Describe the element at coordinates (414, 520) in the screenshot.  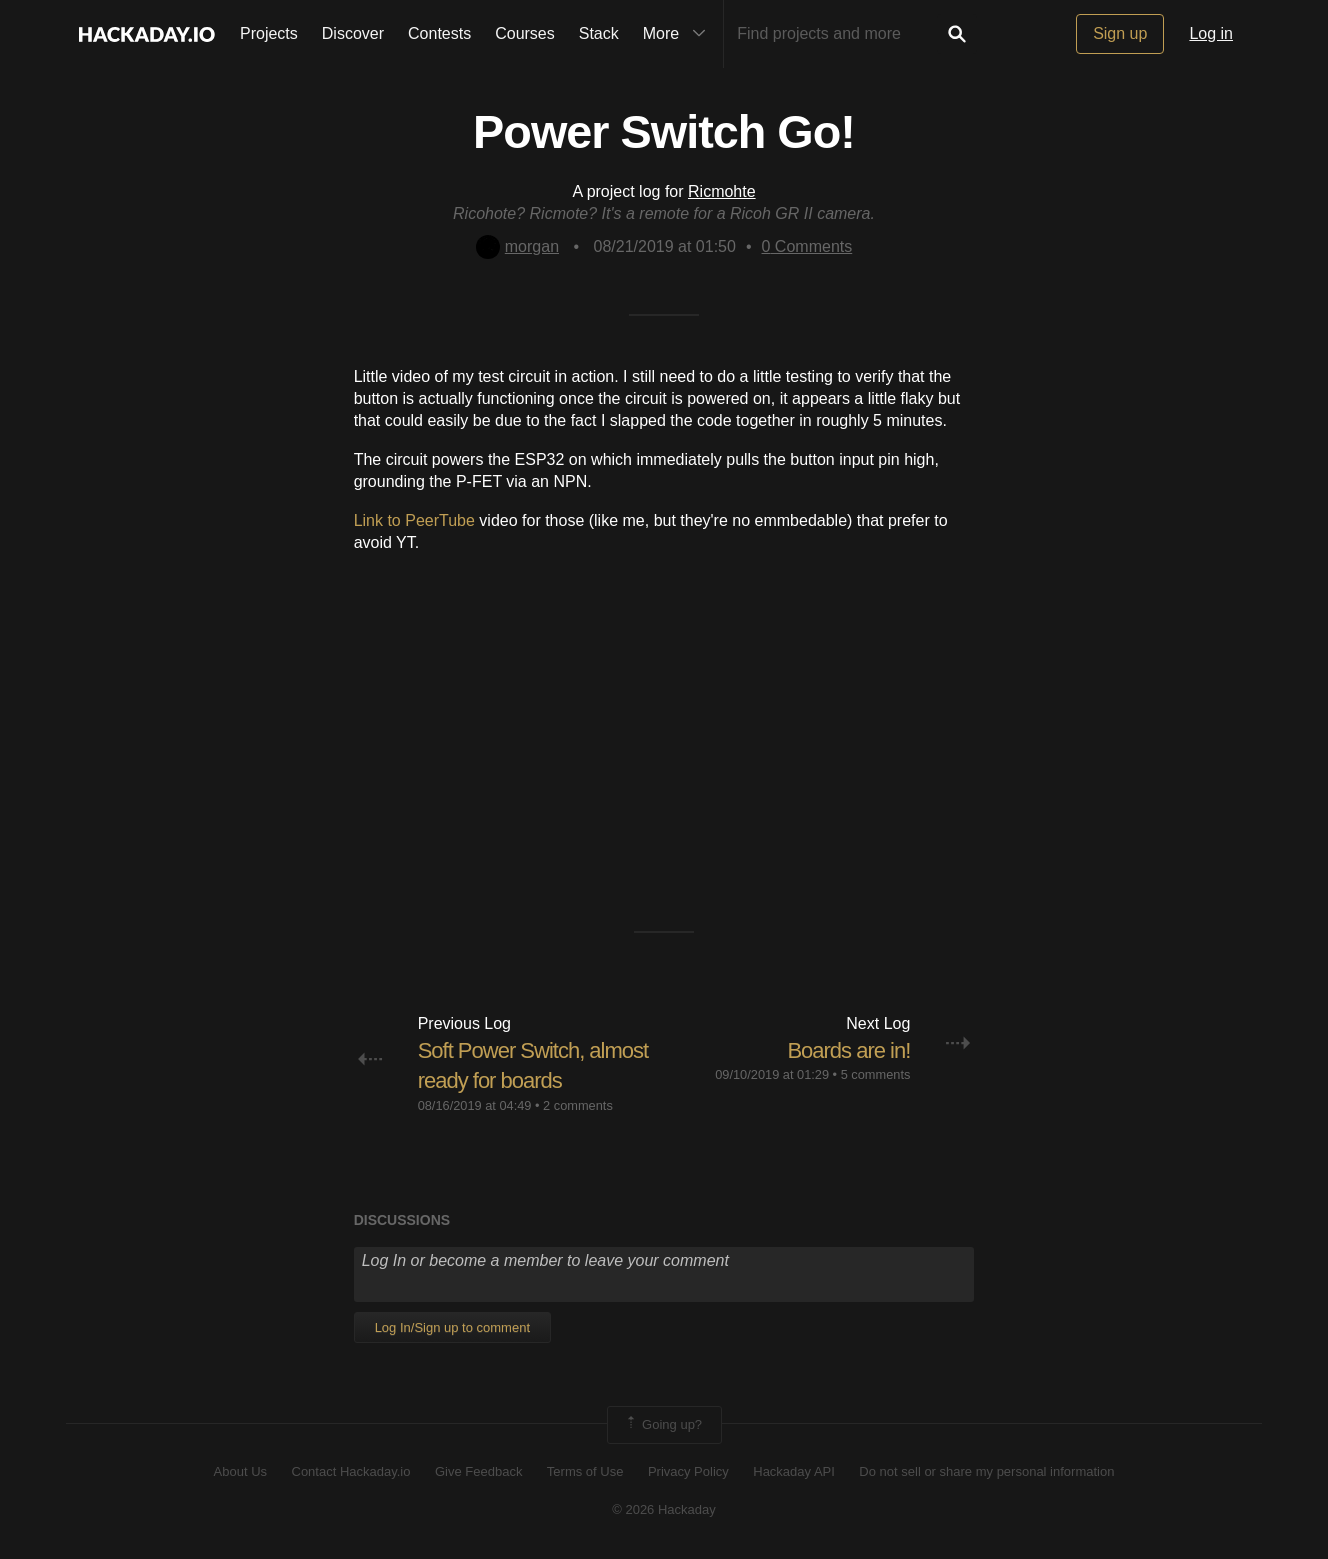
I see `Link to PeerTube` at that location.